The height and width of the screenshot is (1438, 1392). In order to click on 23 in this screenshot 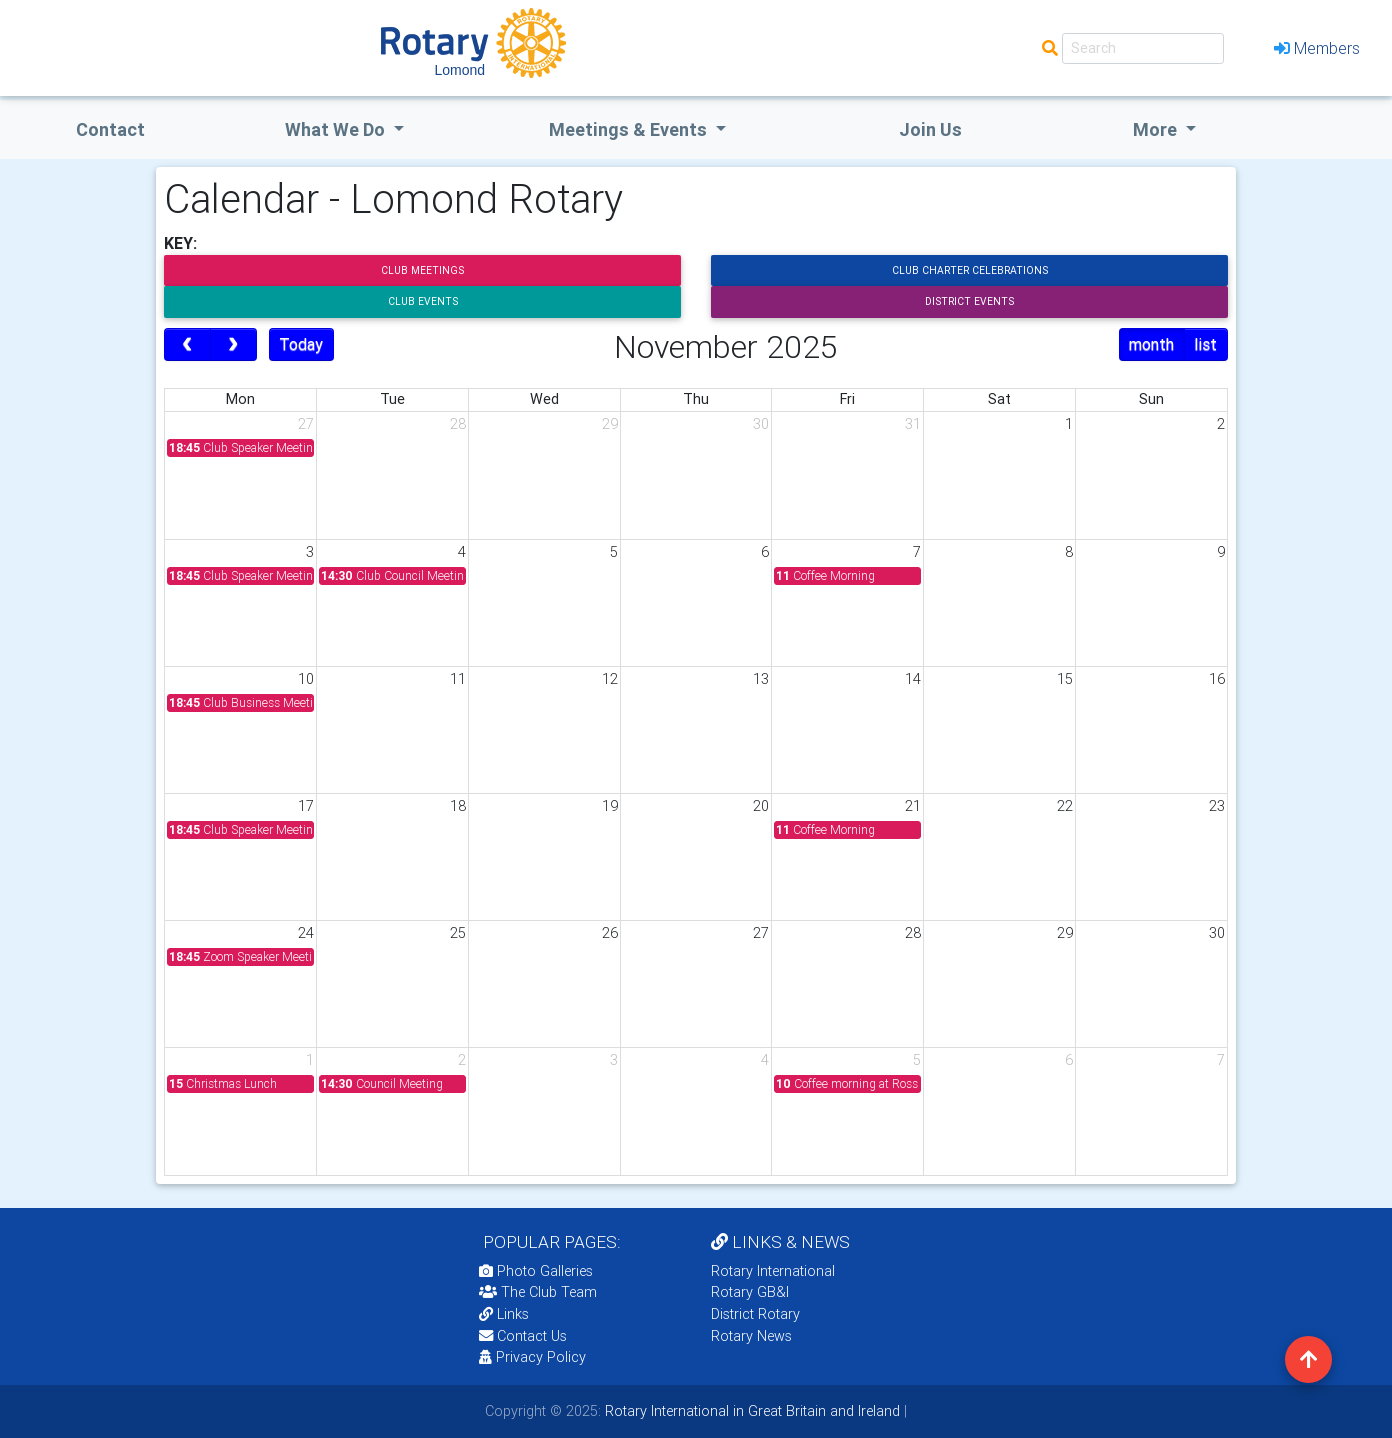, I will do `click(1217, 806)`.